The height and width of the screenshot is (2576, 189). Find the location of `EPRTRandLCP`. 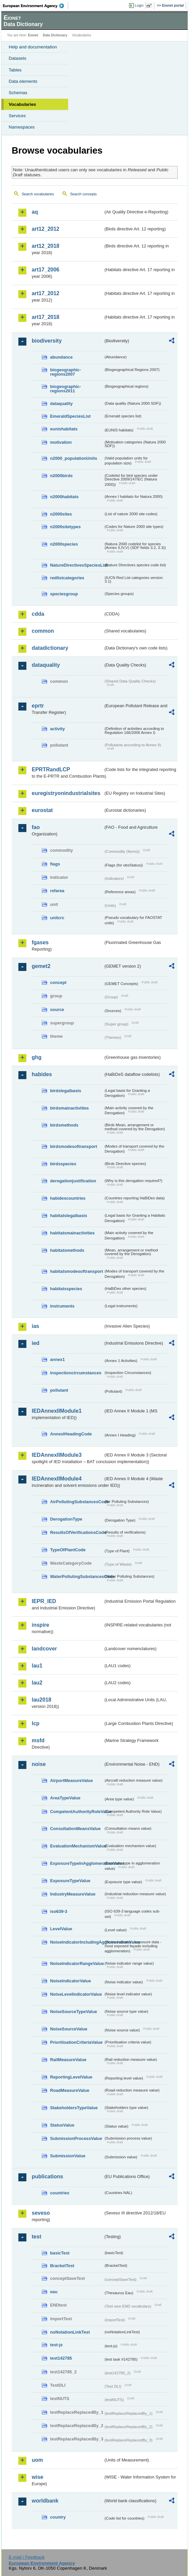

EPRTRandLCP is located at coordinates (51, 769).